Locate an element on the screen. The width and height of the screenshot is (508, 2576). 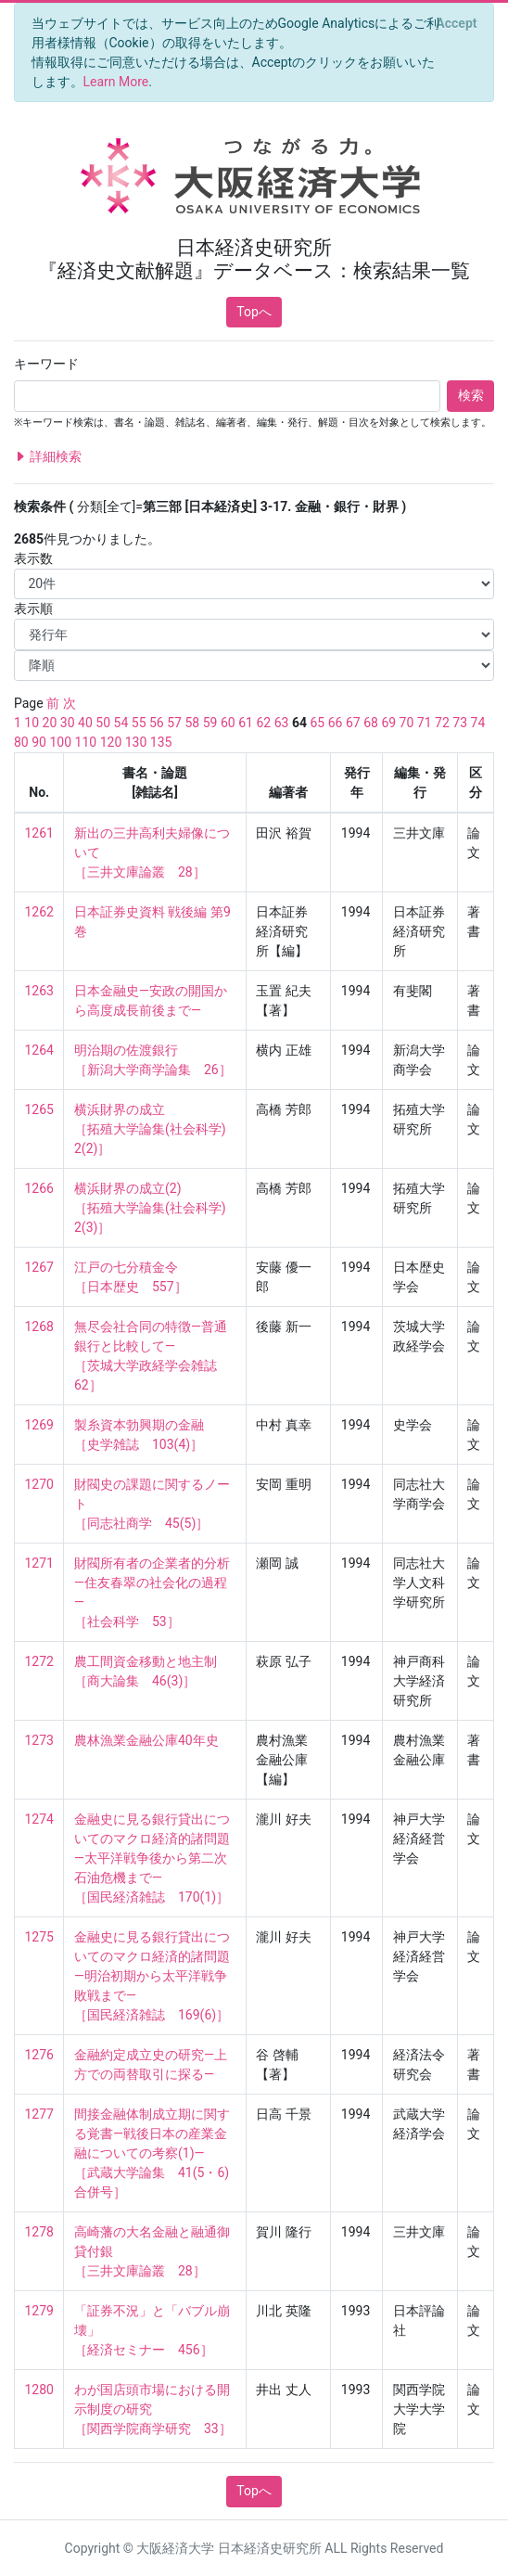
1278 is located at coordinates (39, 2231).